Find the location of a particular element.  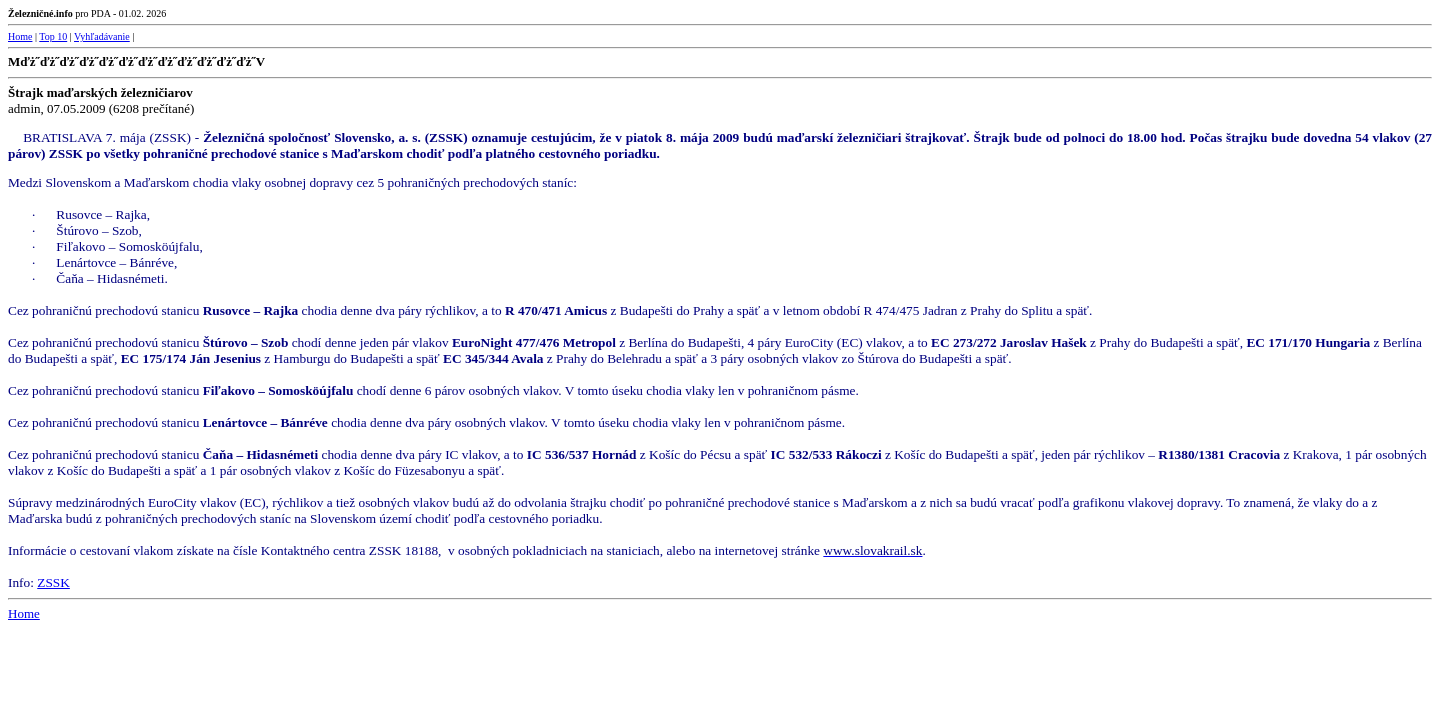

Vyhľadávanie is located at coordinates (102, 36).